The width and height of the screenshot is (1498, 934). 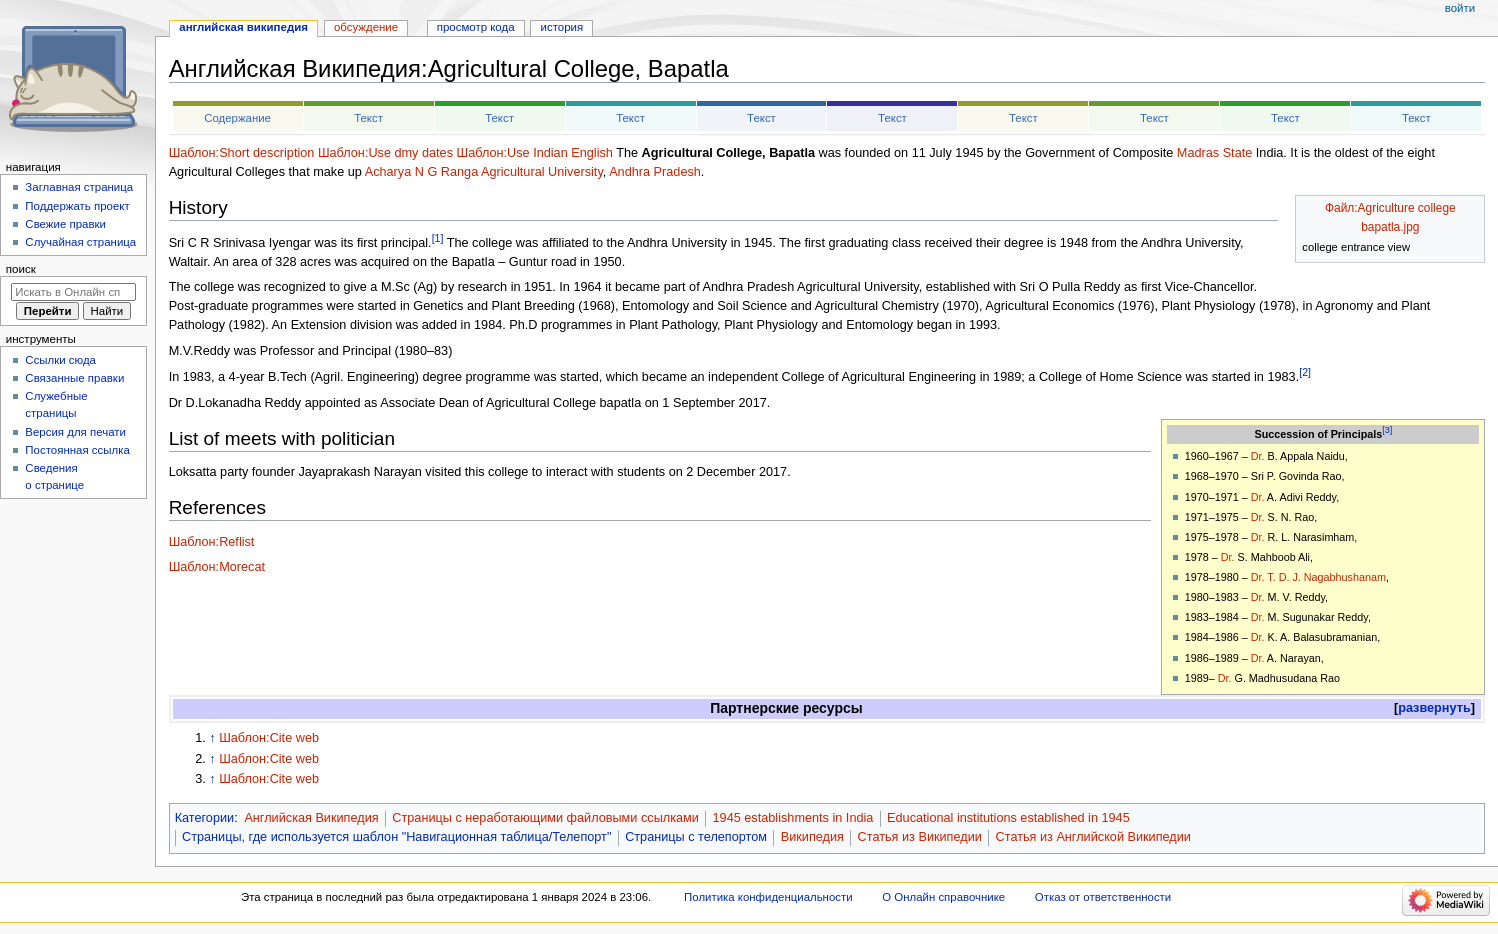 What do you see at coordinates (476, 27) in the screenshot?
I see `Просмотр кода` at bounding box center [476, 27].